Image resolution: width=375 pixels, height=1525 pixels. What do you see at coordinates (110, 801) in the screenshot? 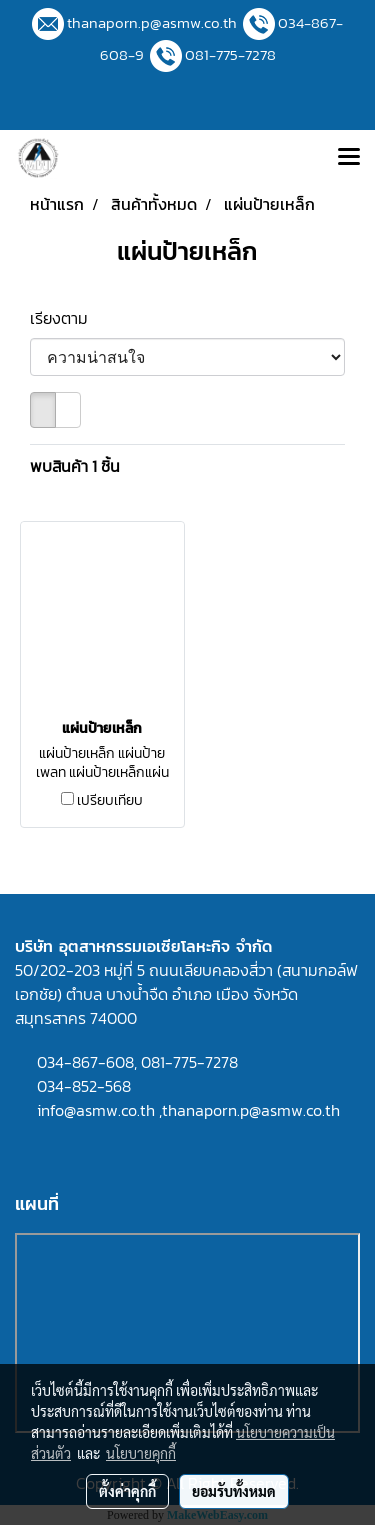
I see `เปรียบเทียบ` at bounding box center [110, 801].